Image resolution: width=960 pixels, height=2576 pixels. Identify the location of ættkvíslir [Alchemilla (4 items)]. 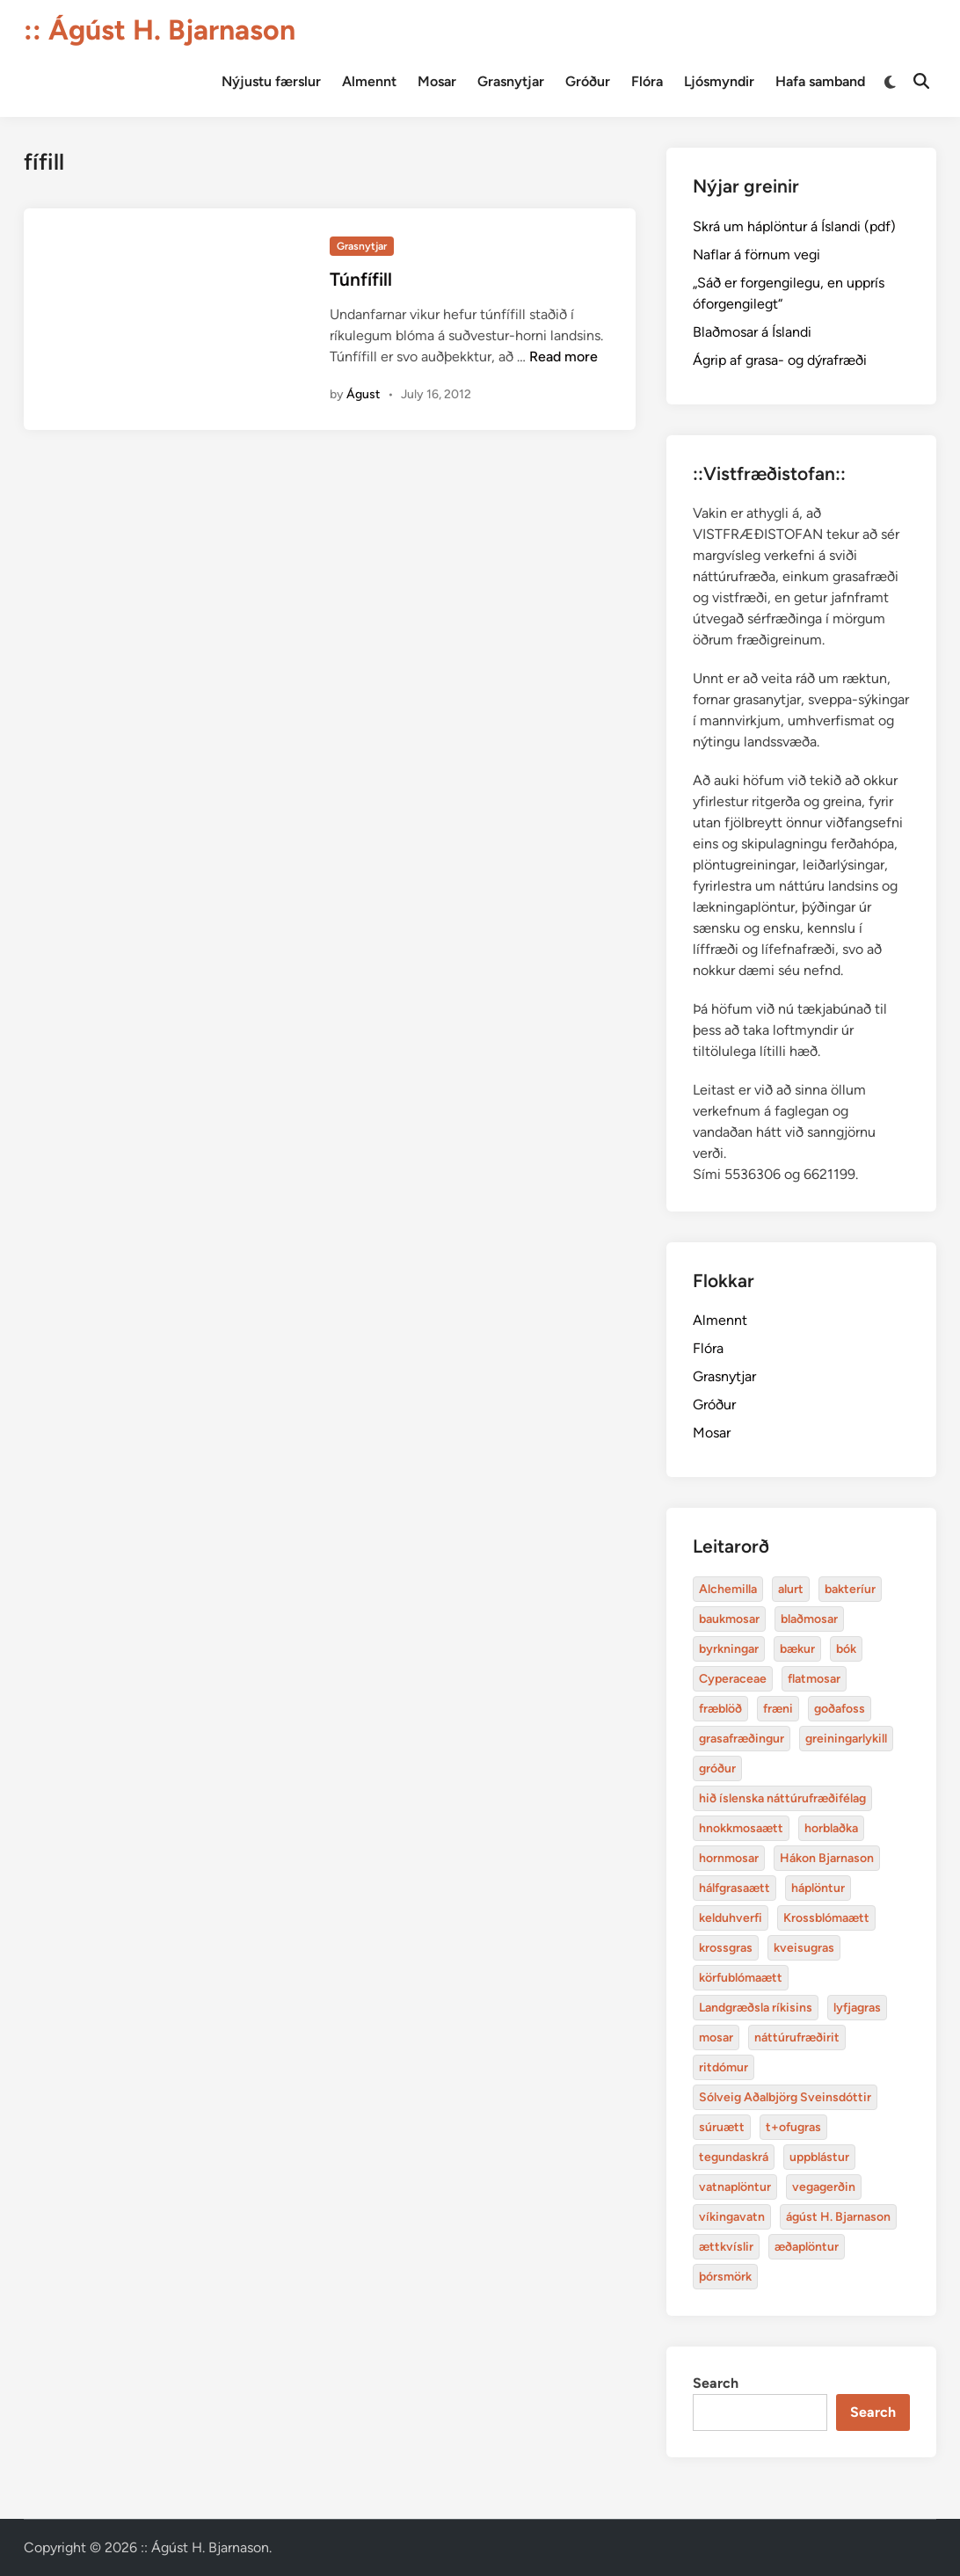
(726, 2246).